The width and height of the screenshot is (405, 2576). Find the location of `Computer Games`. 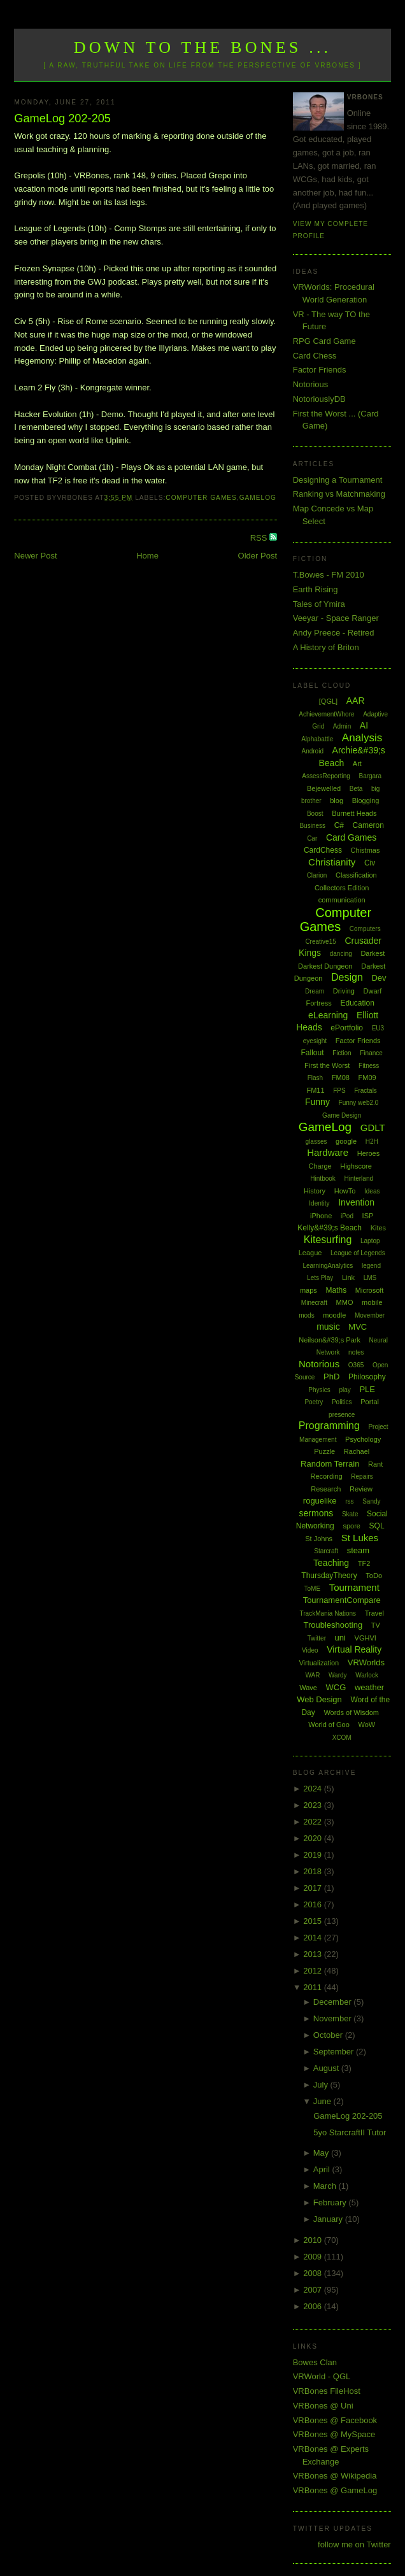

Computer Games is located at coordinates (201, 497).